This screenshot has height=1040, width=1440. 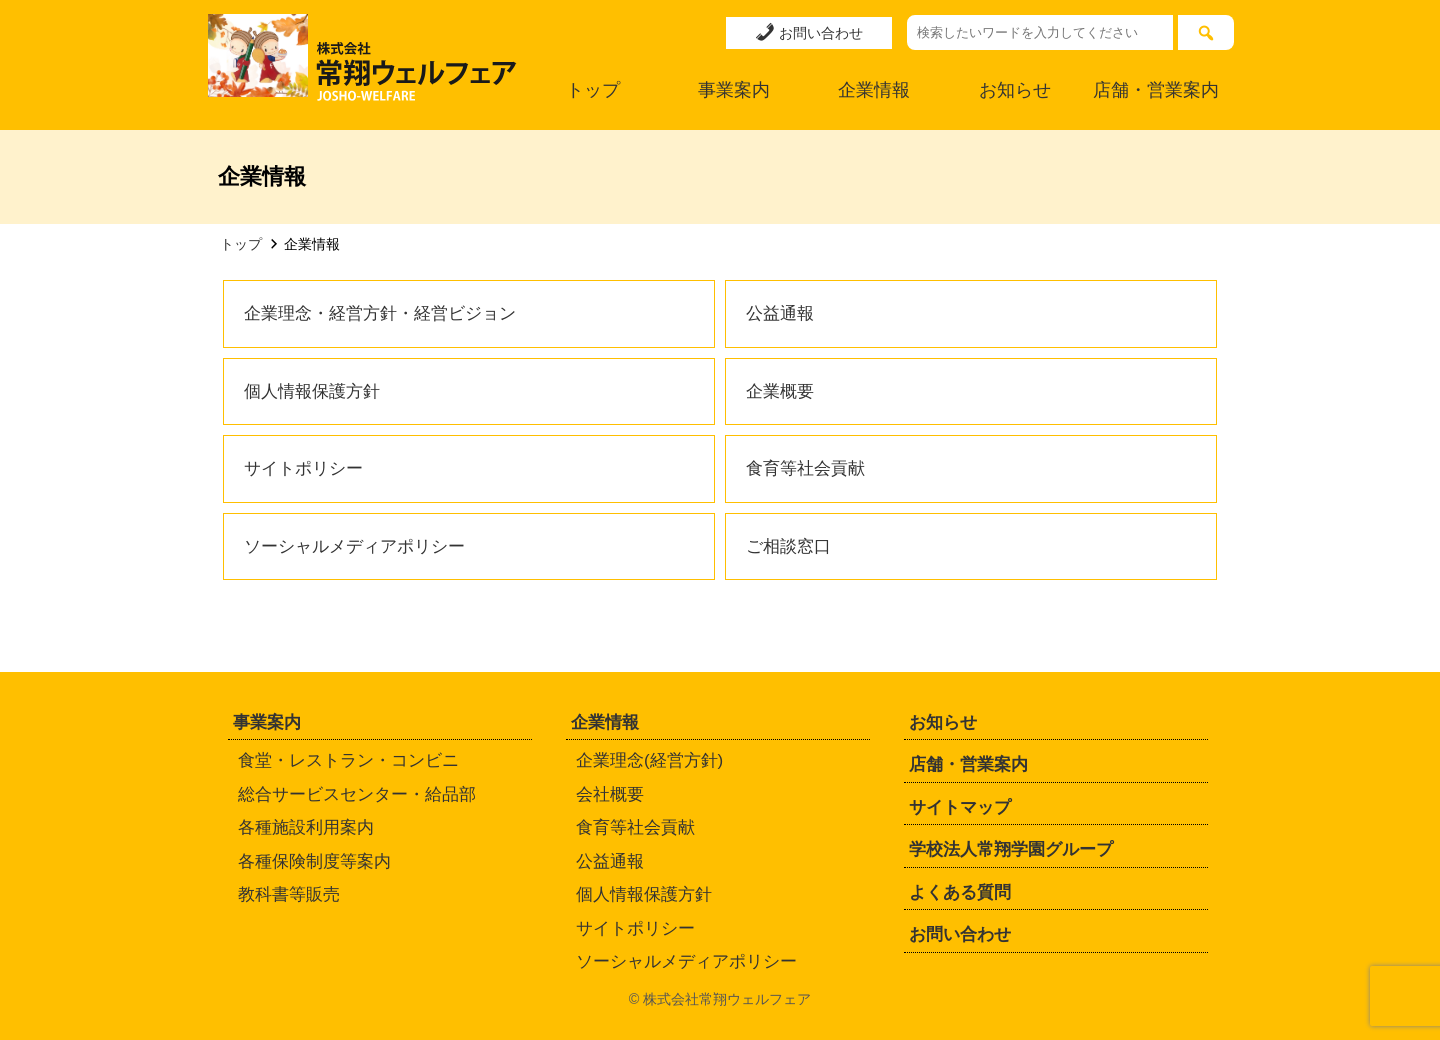 What do you see at coordinates (874, 90) in the screenshot?
I see `企業情報` at bounding box center [874, 90].